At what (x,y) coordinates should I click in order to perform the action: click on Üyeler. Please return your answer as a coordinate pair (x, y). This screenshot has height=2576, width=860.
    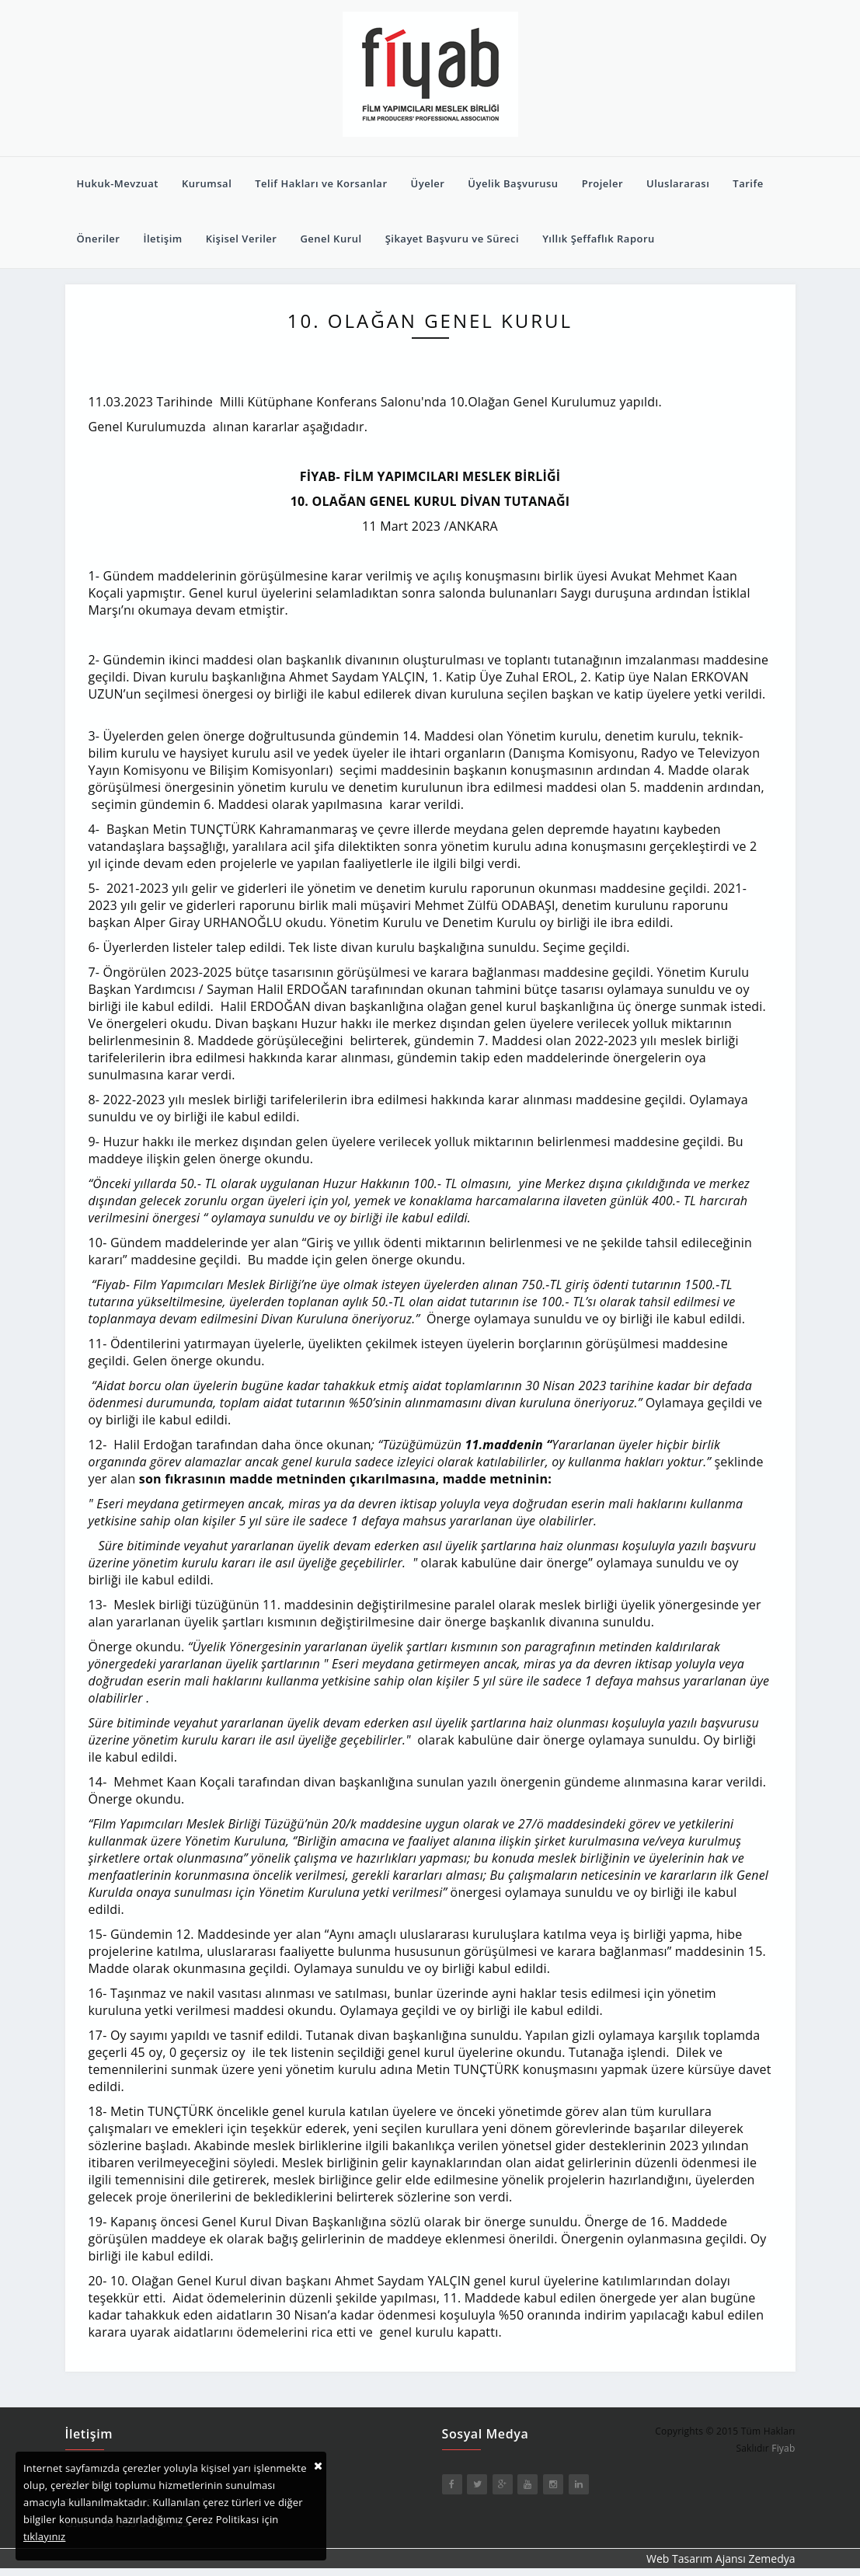
    Looking at the image, I should click on (428, 183).